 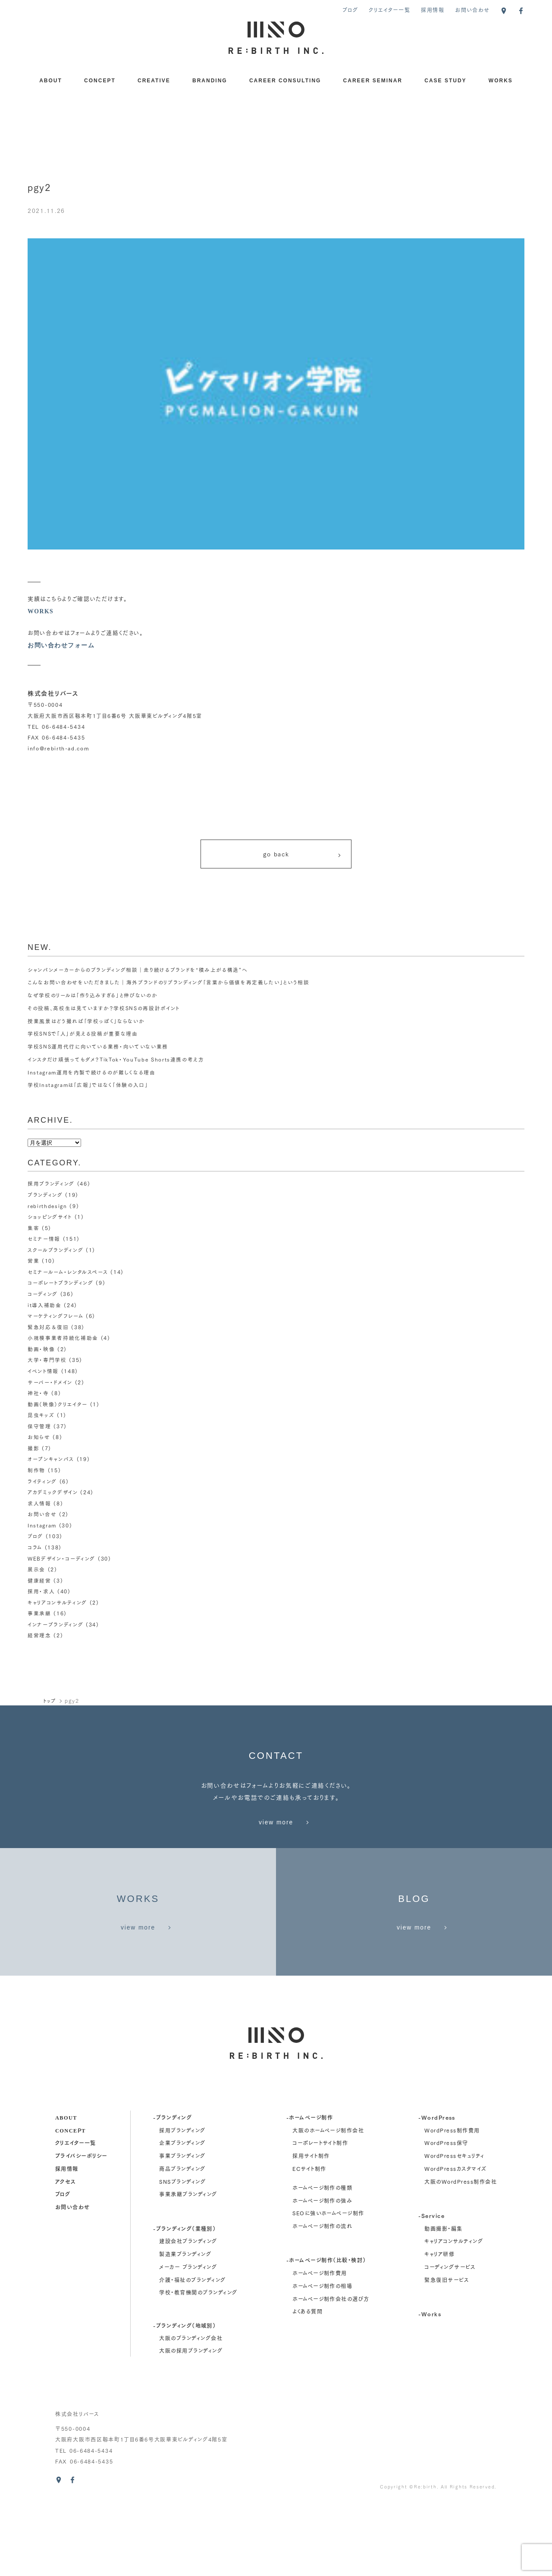 What do you see at coordinates (41, 1590) in the screenshot?
I see `採用・求人` at bounding box center [41, 1590].